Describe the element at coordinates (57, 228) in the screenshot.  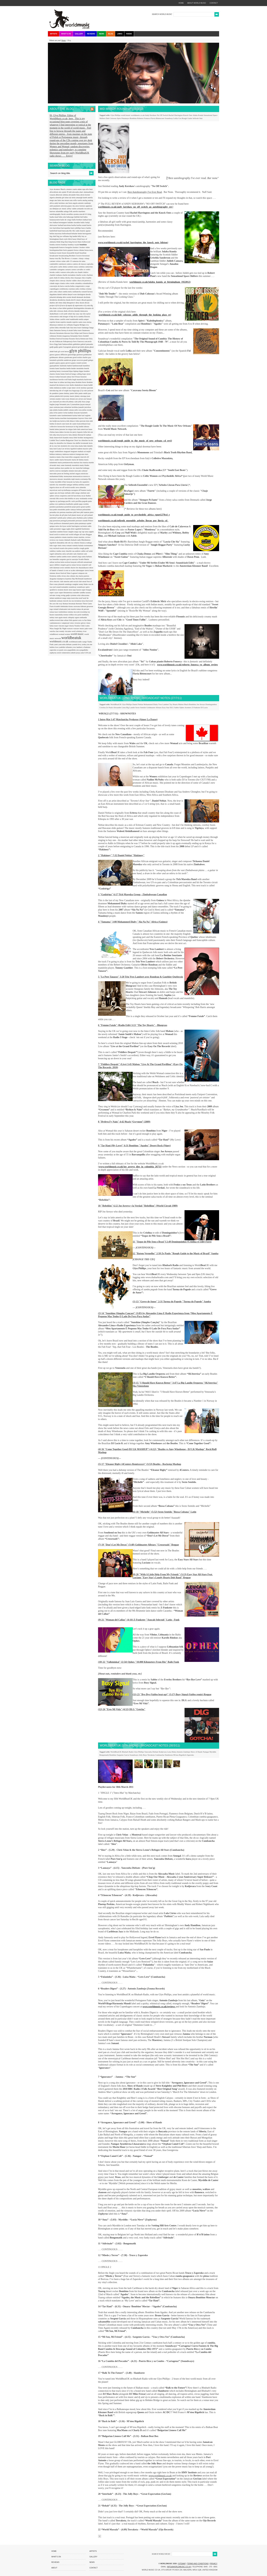
I see `barriobeat` at that location.